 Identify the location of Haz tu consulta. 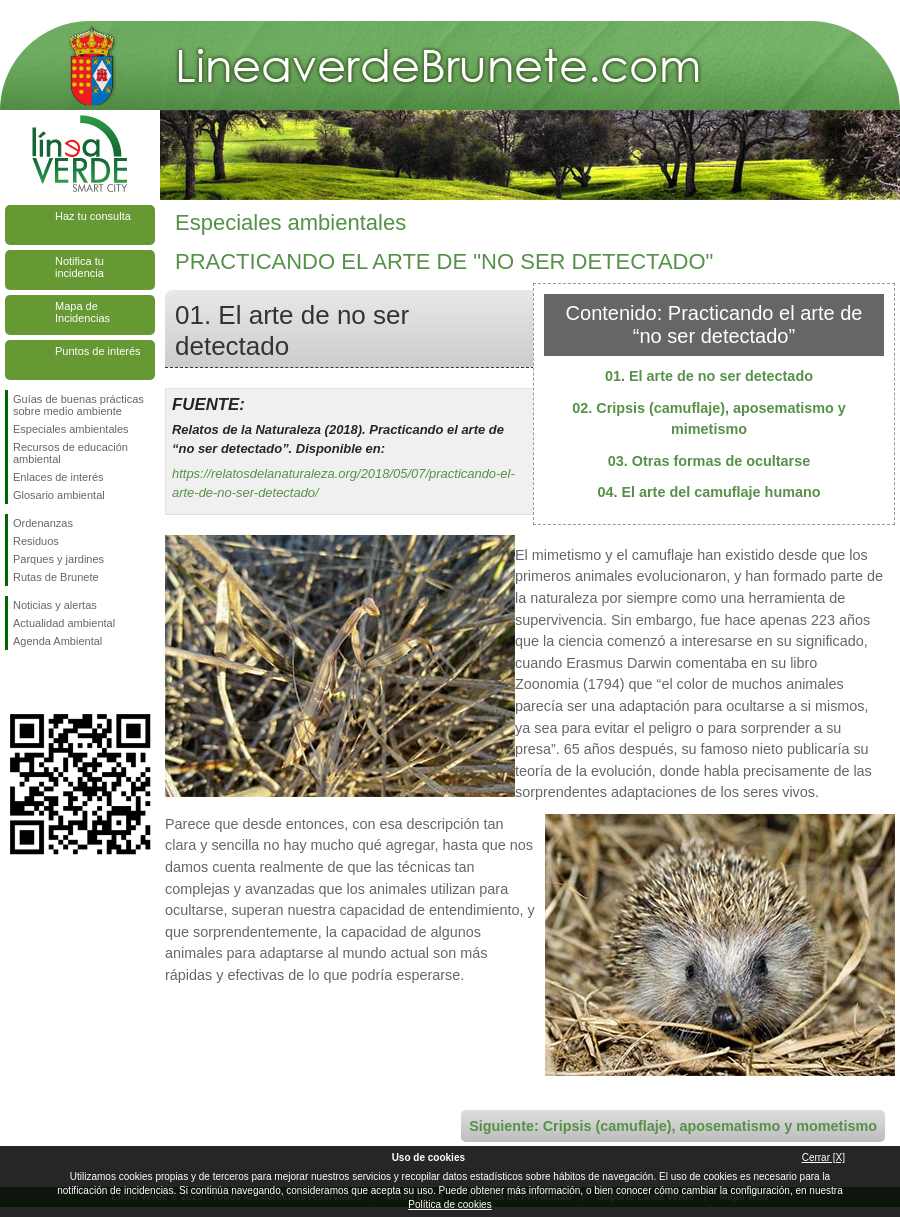
(93, 216).